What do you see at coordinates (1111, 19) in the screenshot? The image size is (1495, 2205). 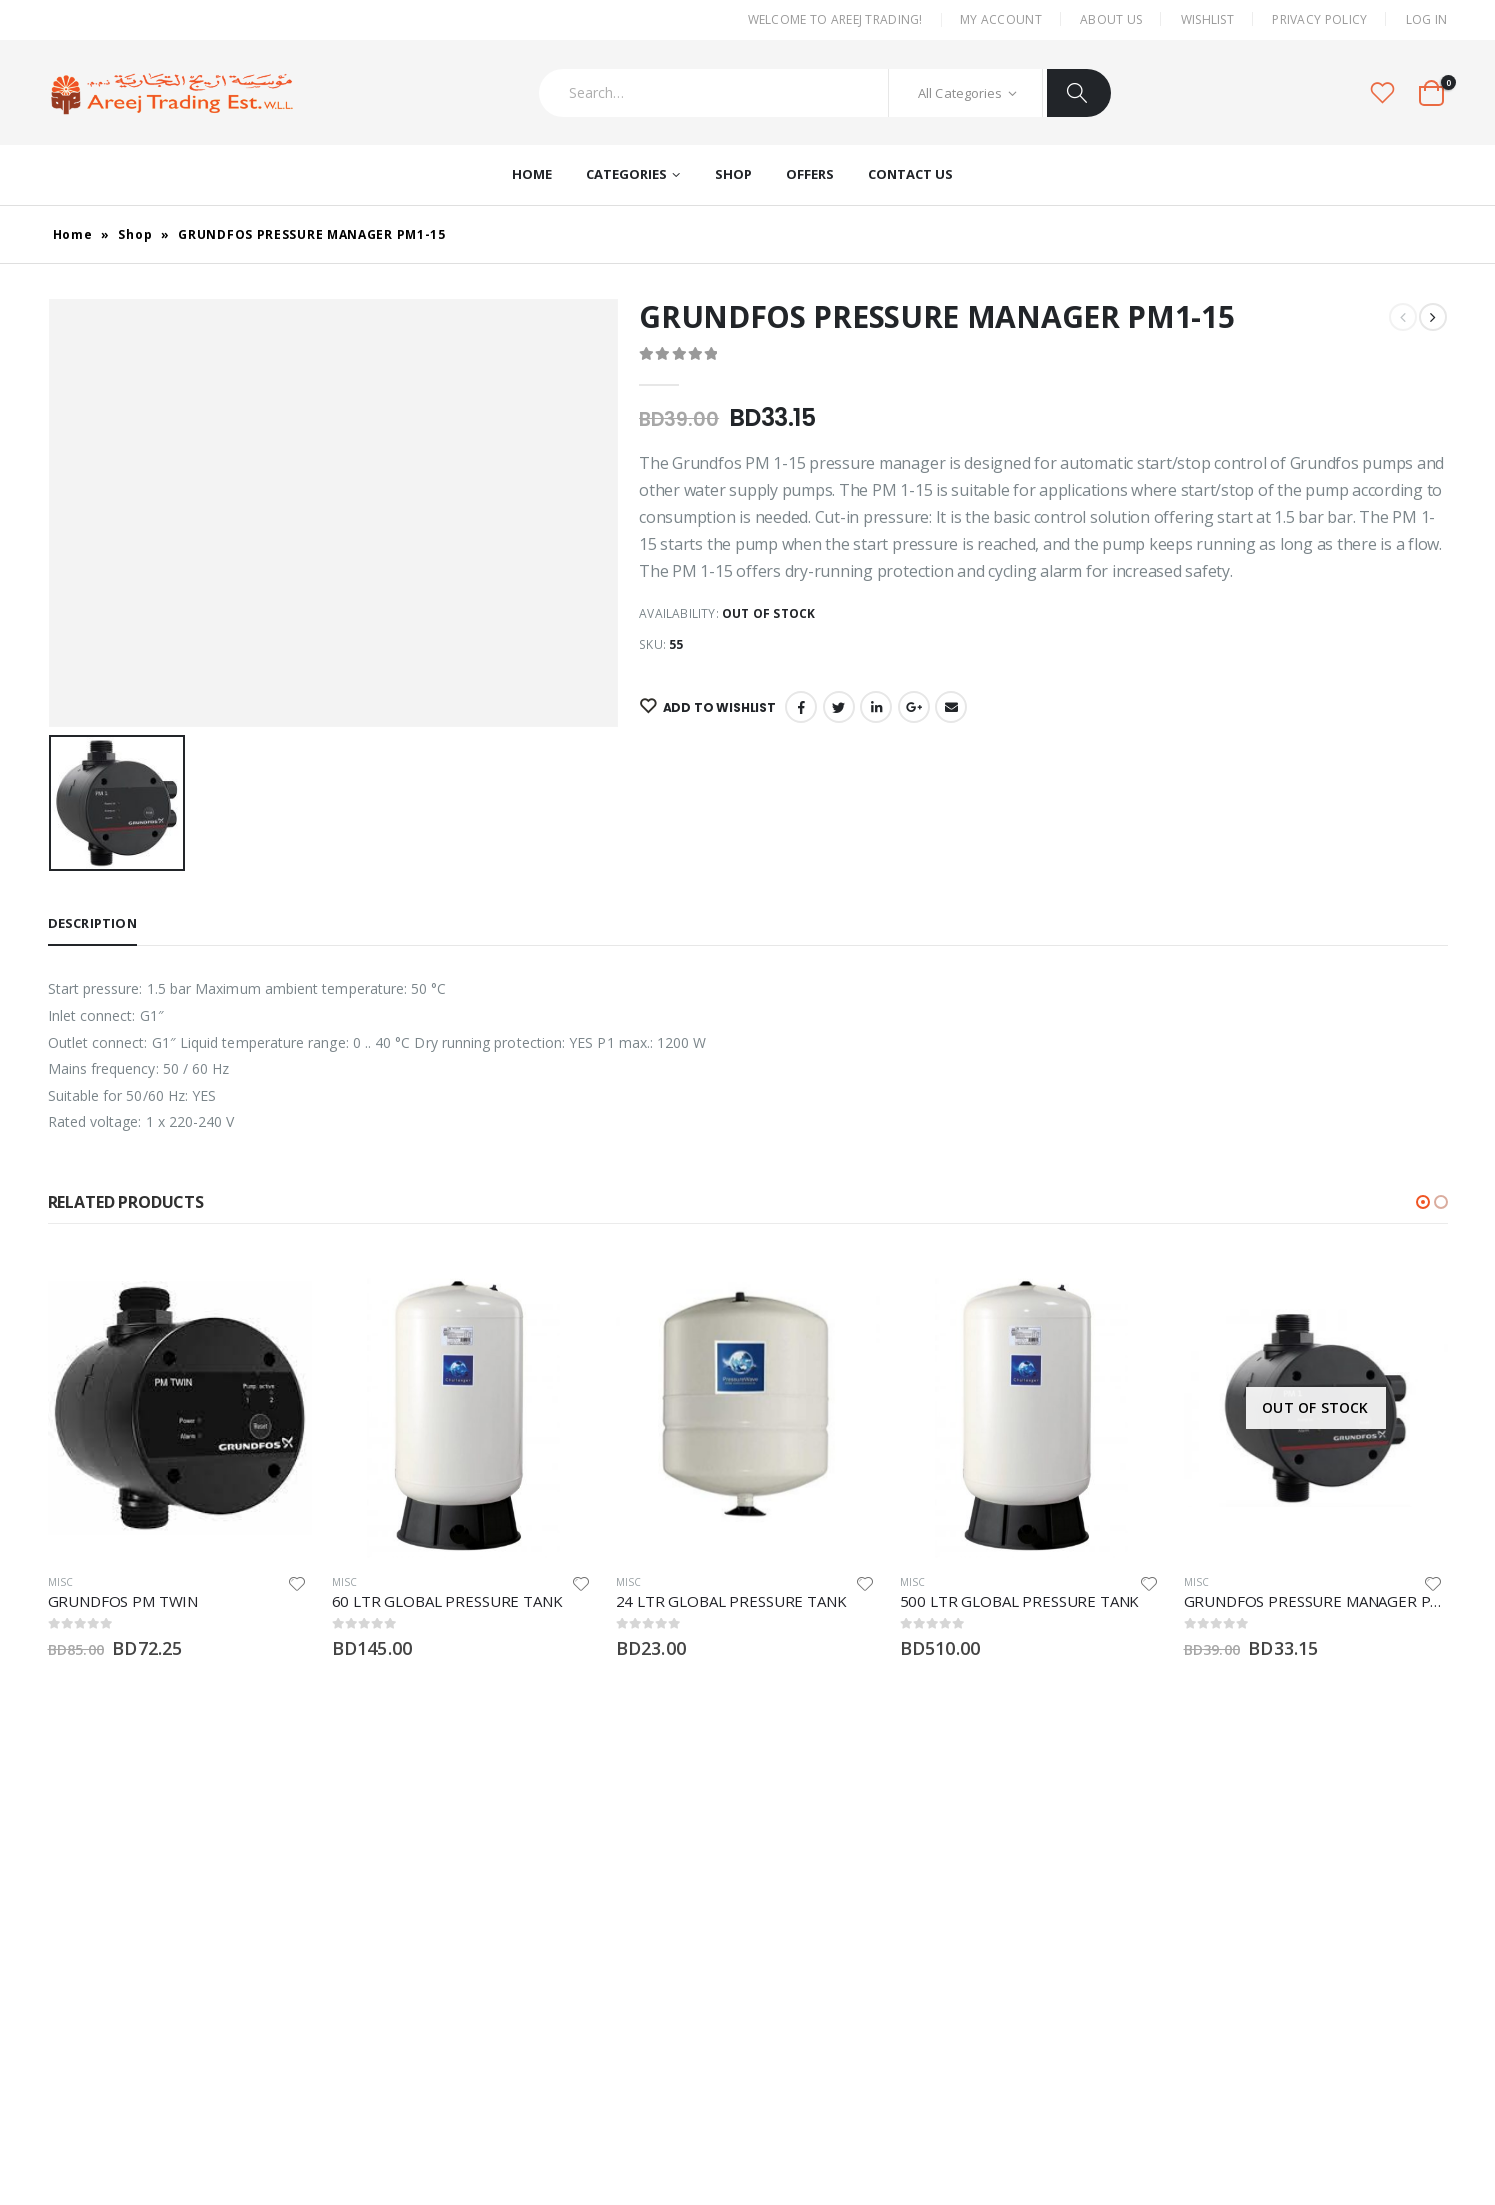 I see `About Us` at bounding box center [1111, 19].